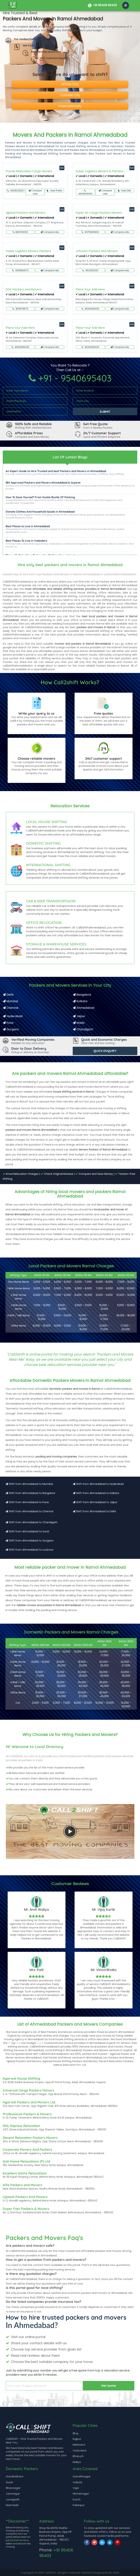  What do you see at coordinates (8, 995) in the screenshot?
I see `Delhi [Packers and Movers in Delhi]` at bounding box center [8, 995].